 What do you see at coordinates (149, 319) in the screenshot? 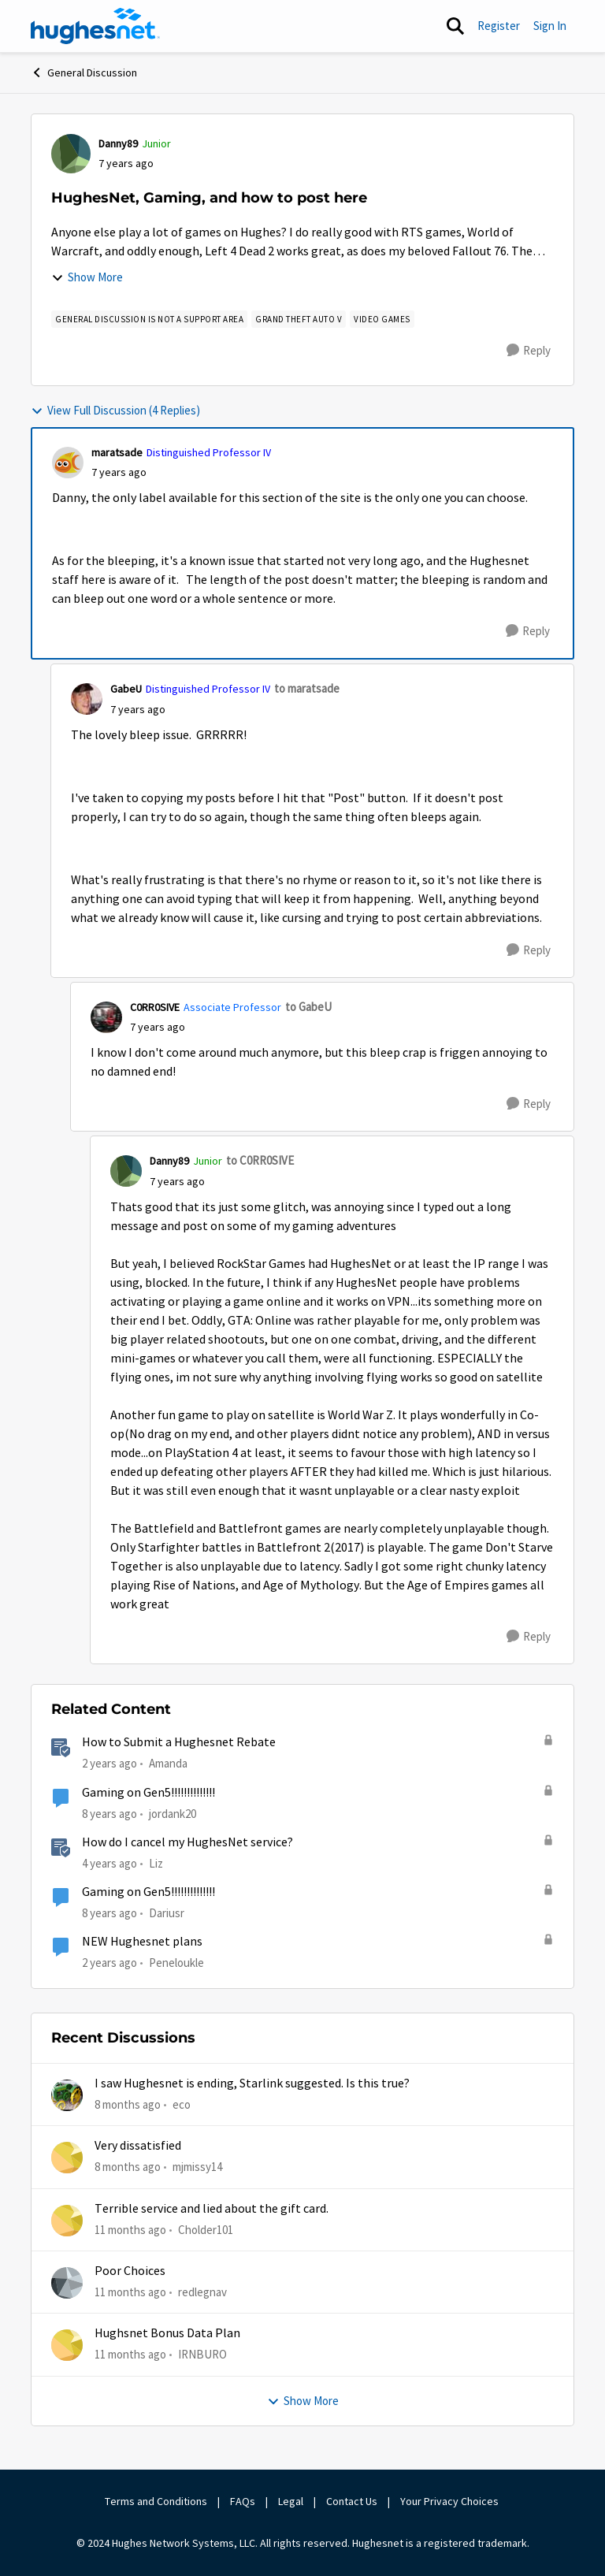
I see `[Tag name general discussion is not a support area]` at bounding box center [149, 319].